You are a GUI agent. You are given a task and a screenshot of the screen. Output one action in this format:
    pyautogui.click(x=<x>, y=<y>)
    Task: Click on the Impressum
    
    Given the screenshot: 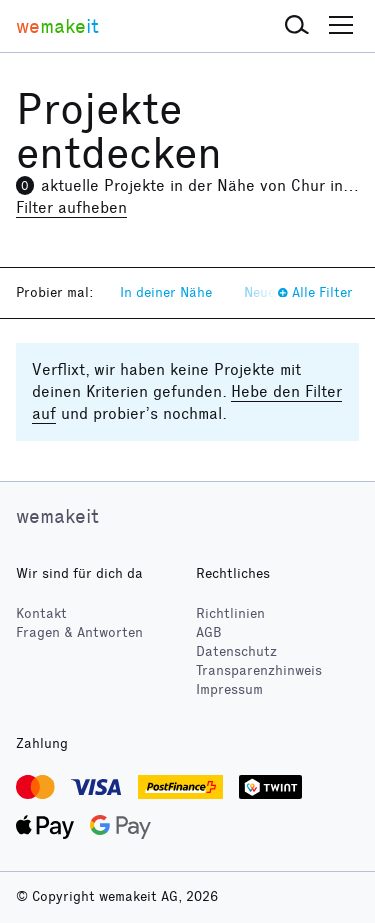 What is the action you would take?
    pyautogui.click(x=229, y=689)
    